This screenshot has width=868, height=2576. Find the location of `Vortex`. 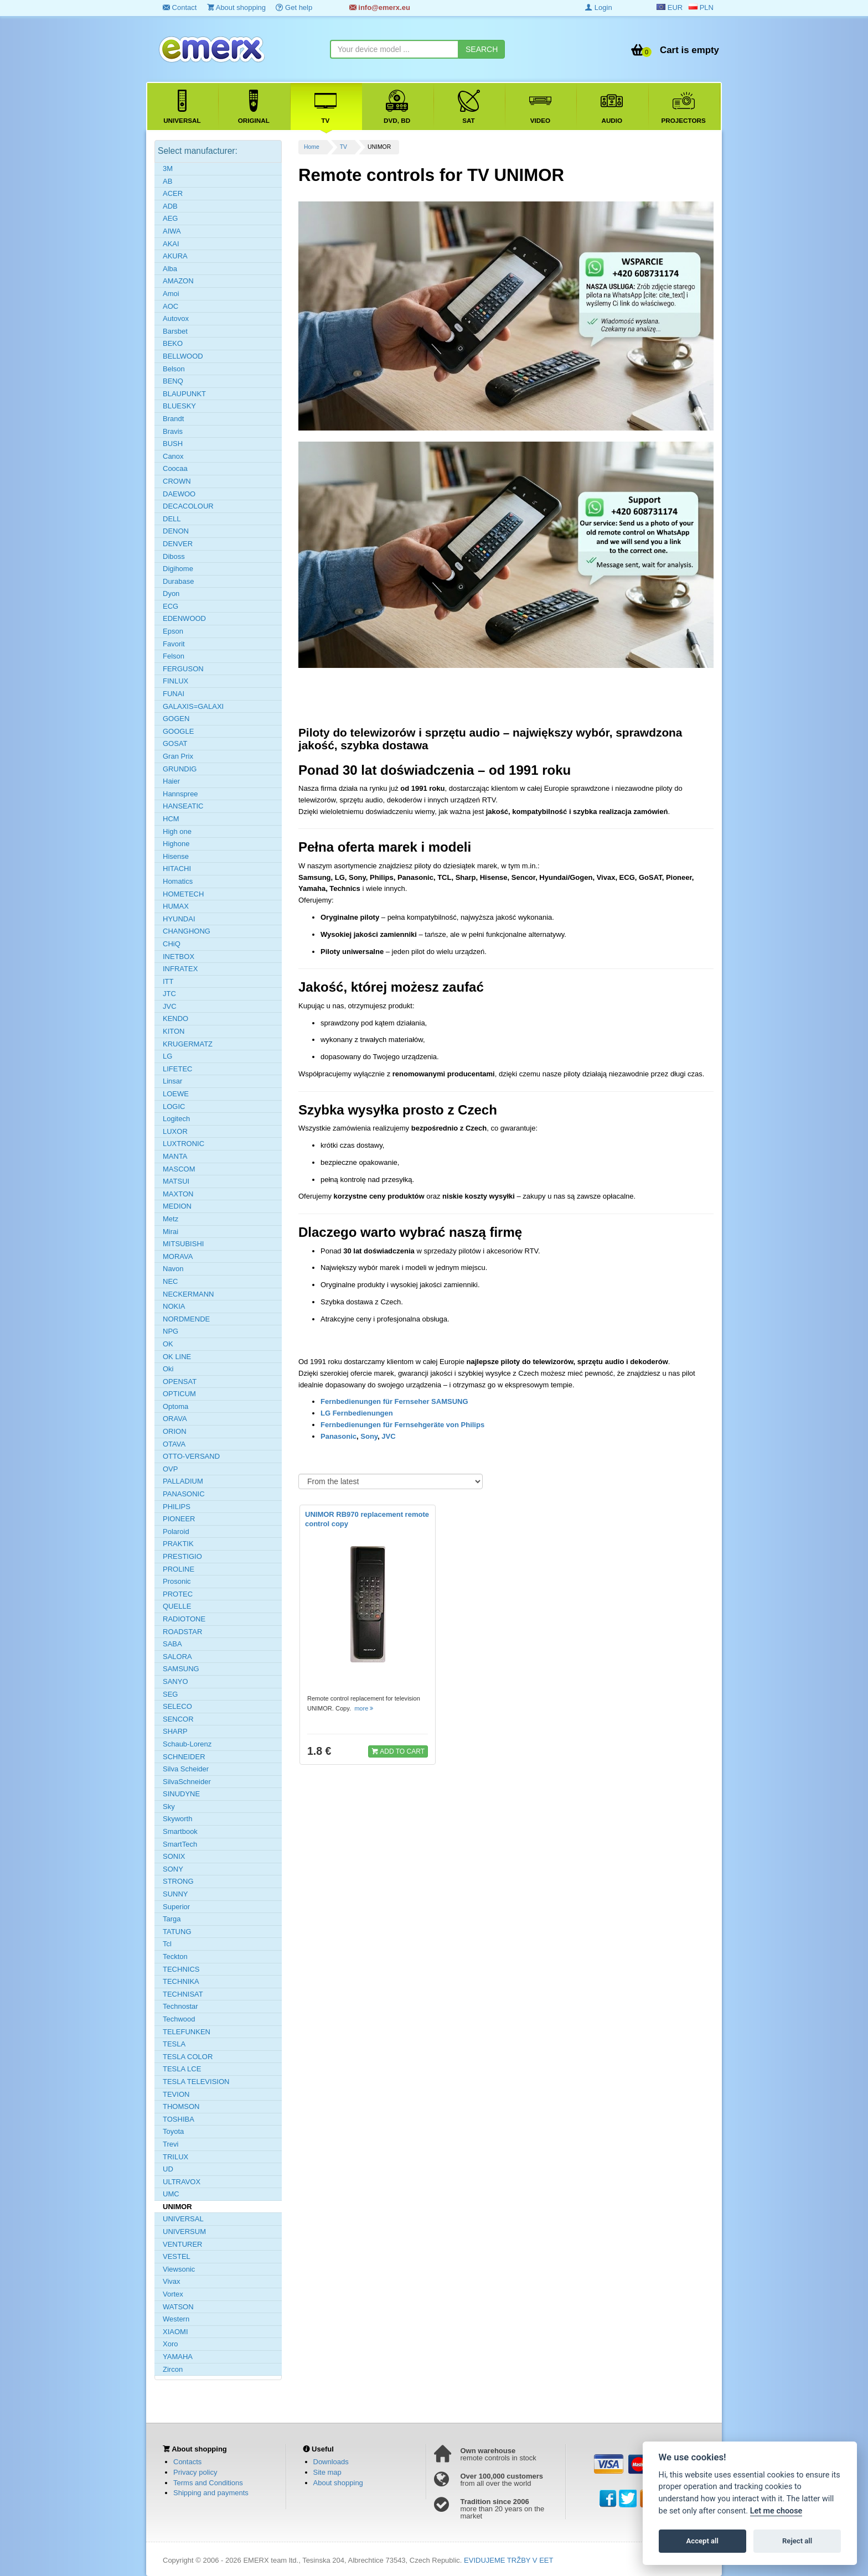

Vortex is located at coordinates (173, 2294).